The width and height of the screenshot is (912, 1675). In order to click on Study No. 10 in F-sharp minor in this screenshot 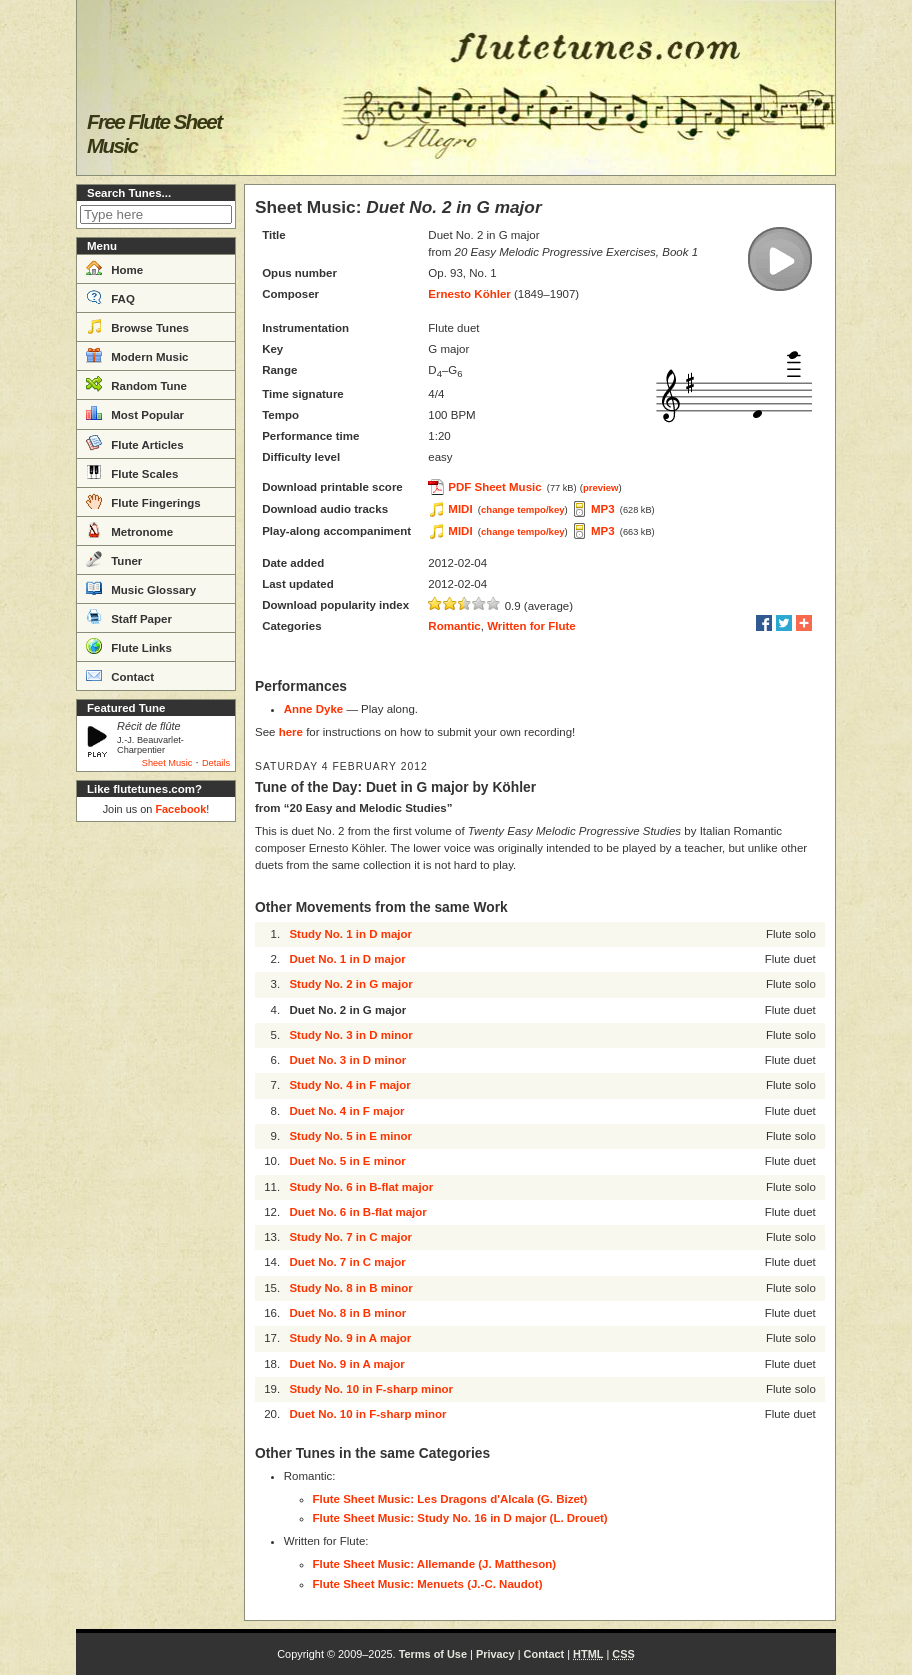, I will do `click(371, 1389)`.